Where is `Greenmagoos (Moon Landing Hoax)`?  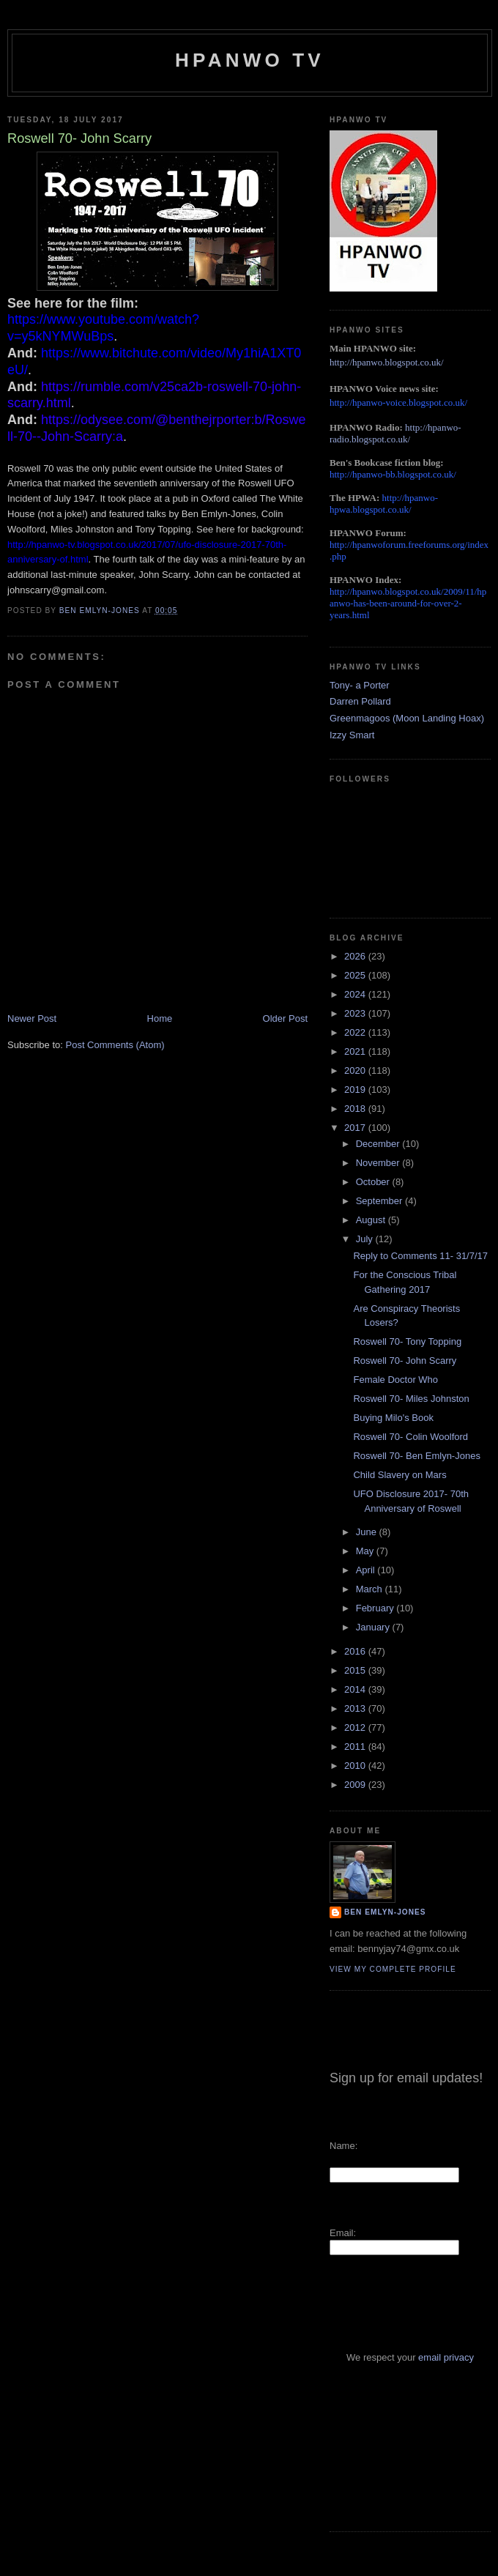 Greenmagoos (Moon Landing Hoax) is located at coordinates (407, 718).